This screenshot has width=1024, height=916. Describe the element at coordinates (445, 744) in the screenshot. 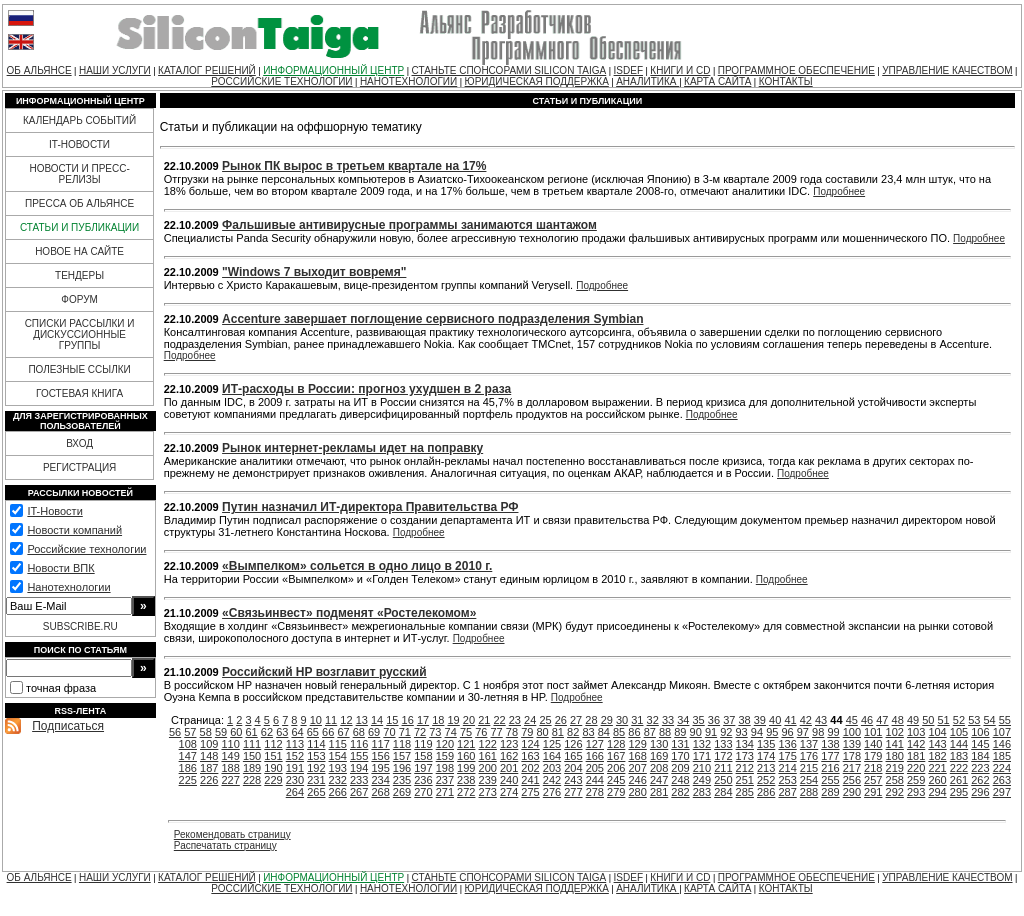

I see `120` at that location.